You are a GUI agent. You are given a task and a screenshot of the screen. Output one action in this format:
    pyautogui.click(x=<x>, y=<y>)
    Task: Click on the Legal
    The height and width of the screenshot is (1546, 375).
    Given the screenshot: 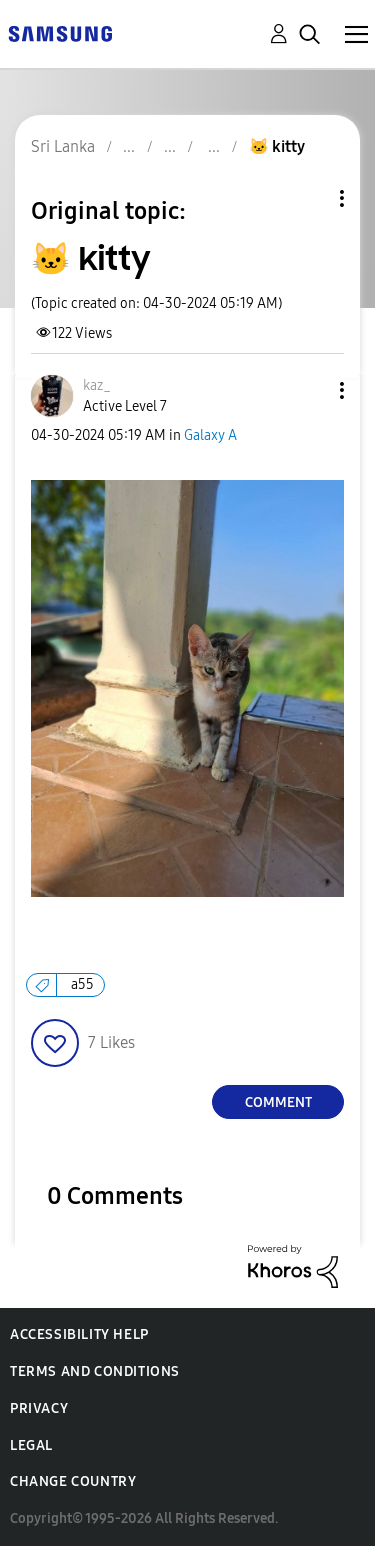 What is the action you would take?
    pyautogui.click(x=31, y=1445)
    